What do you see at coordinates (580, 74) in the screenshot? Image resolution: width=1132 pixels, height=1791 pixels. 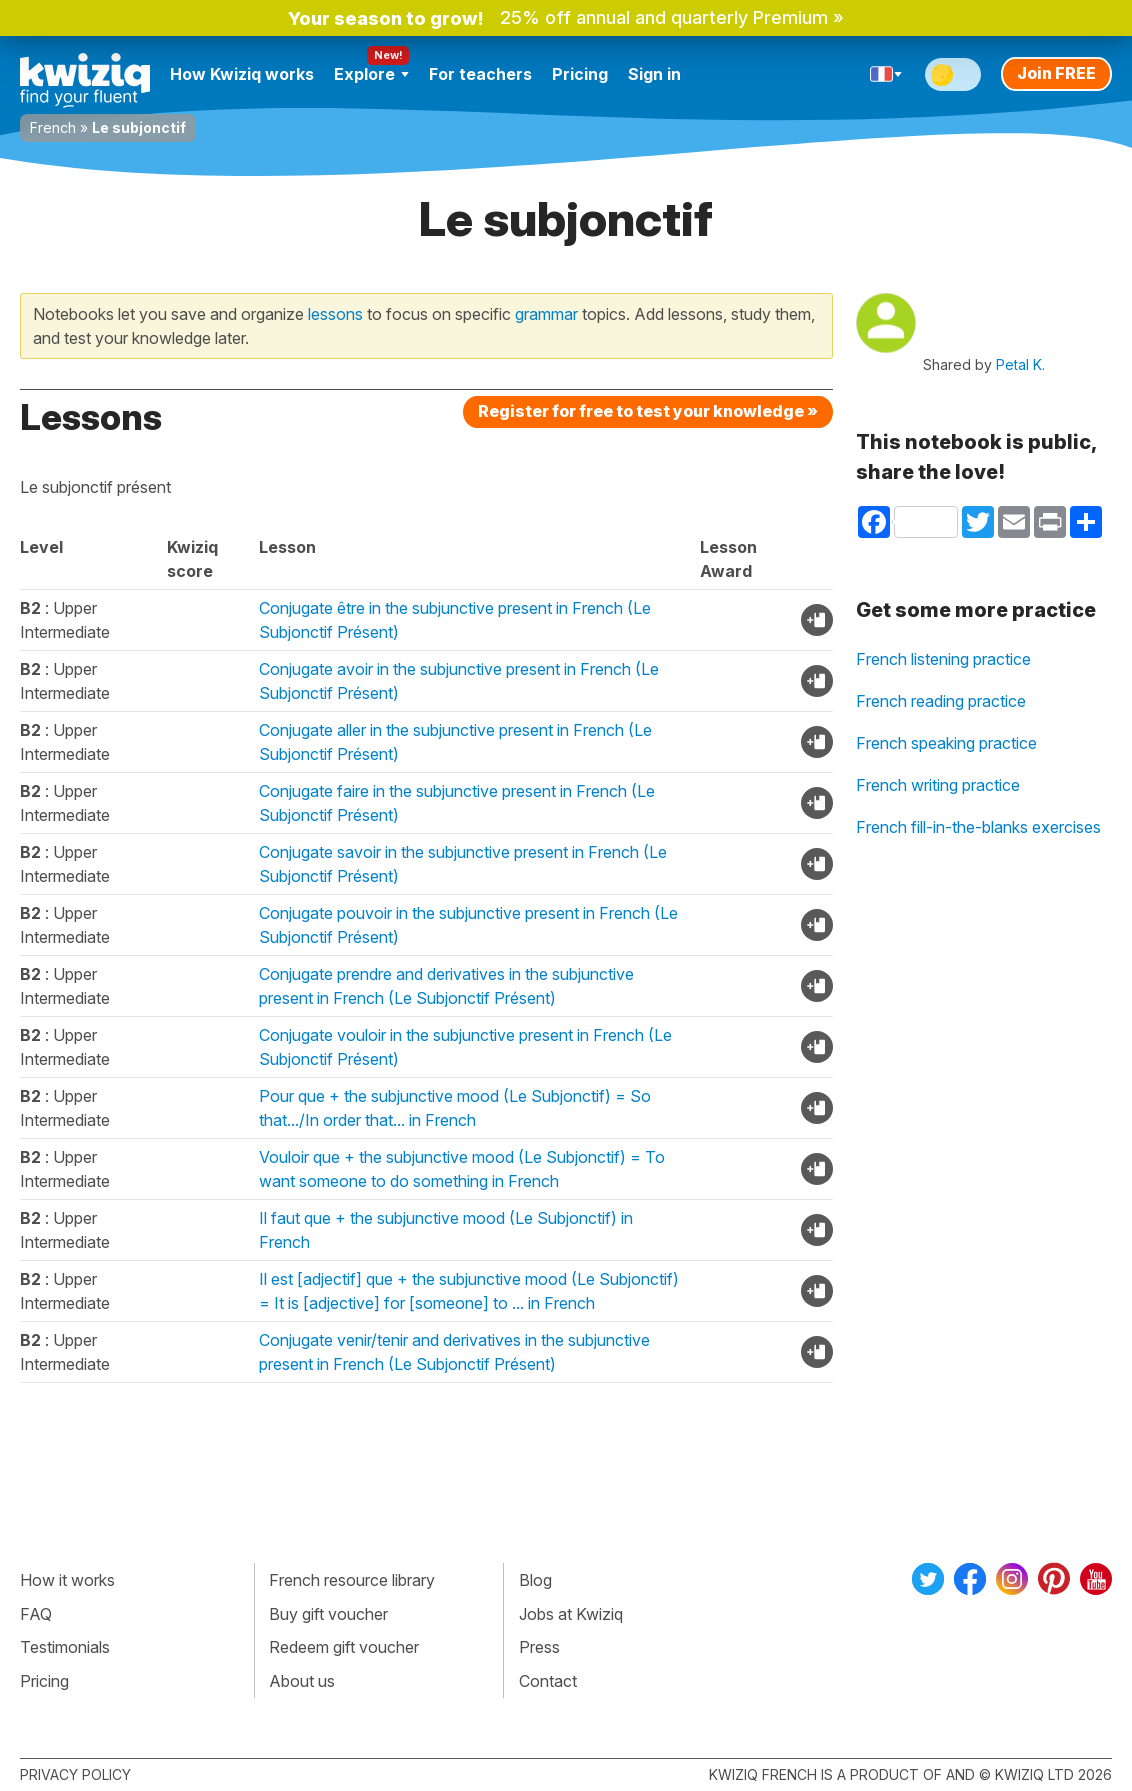 I see `Pricing` at bounding box center [580, 74].